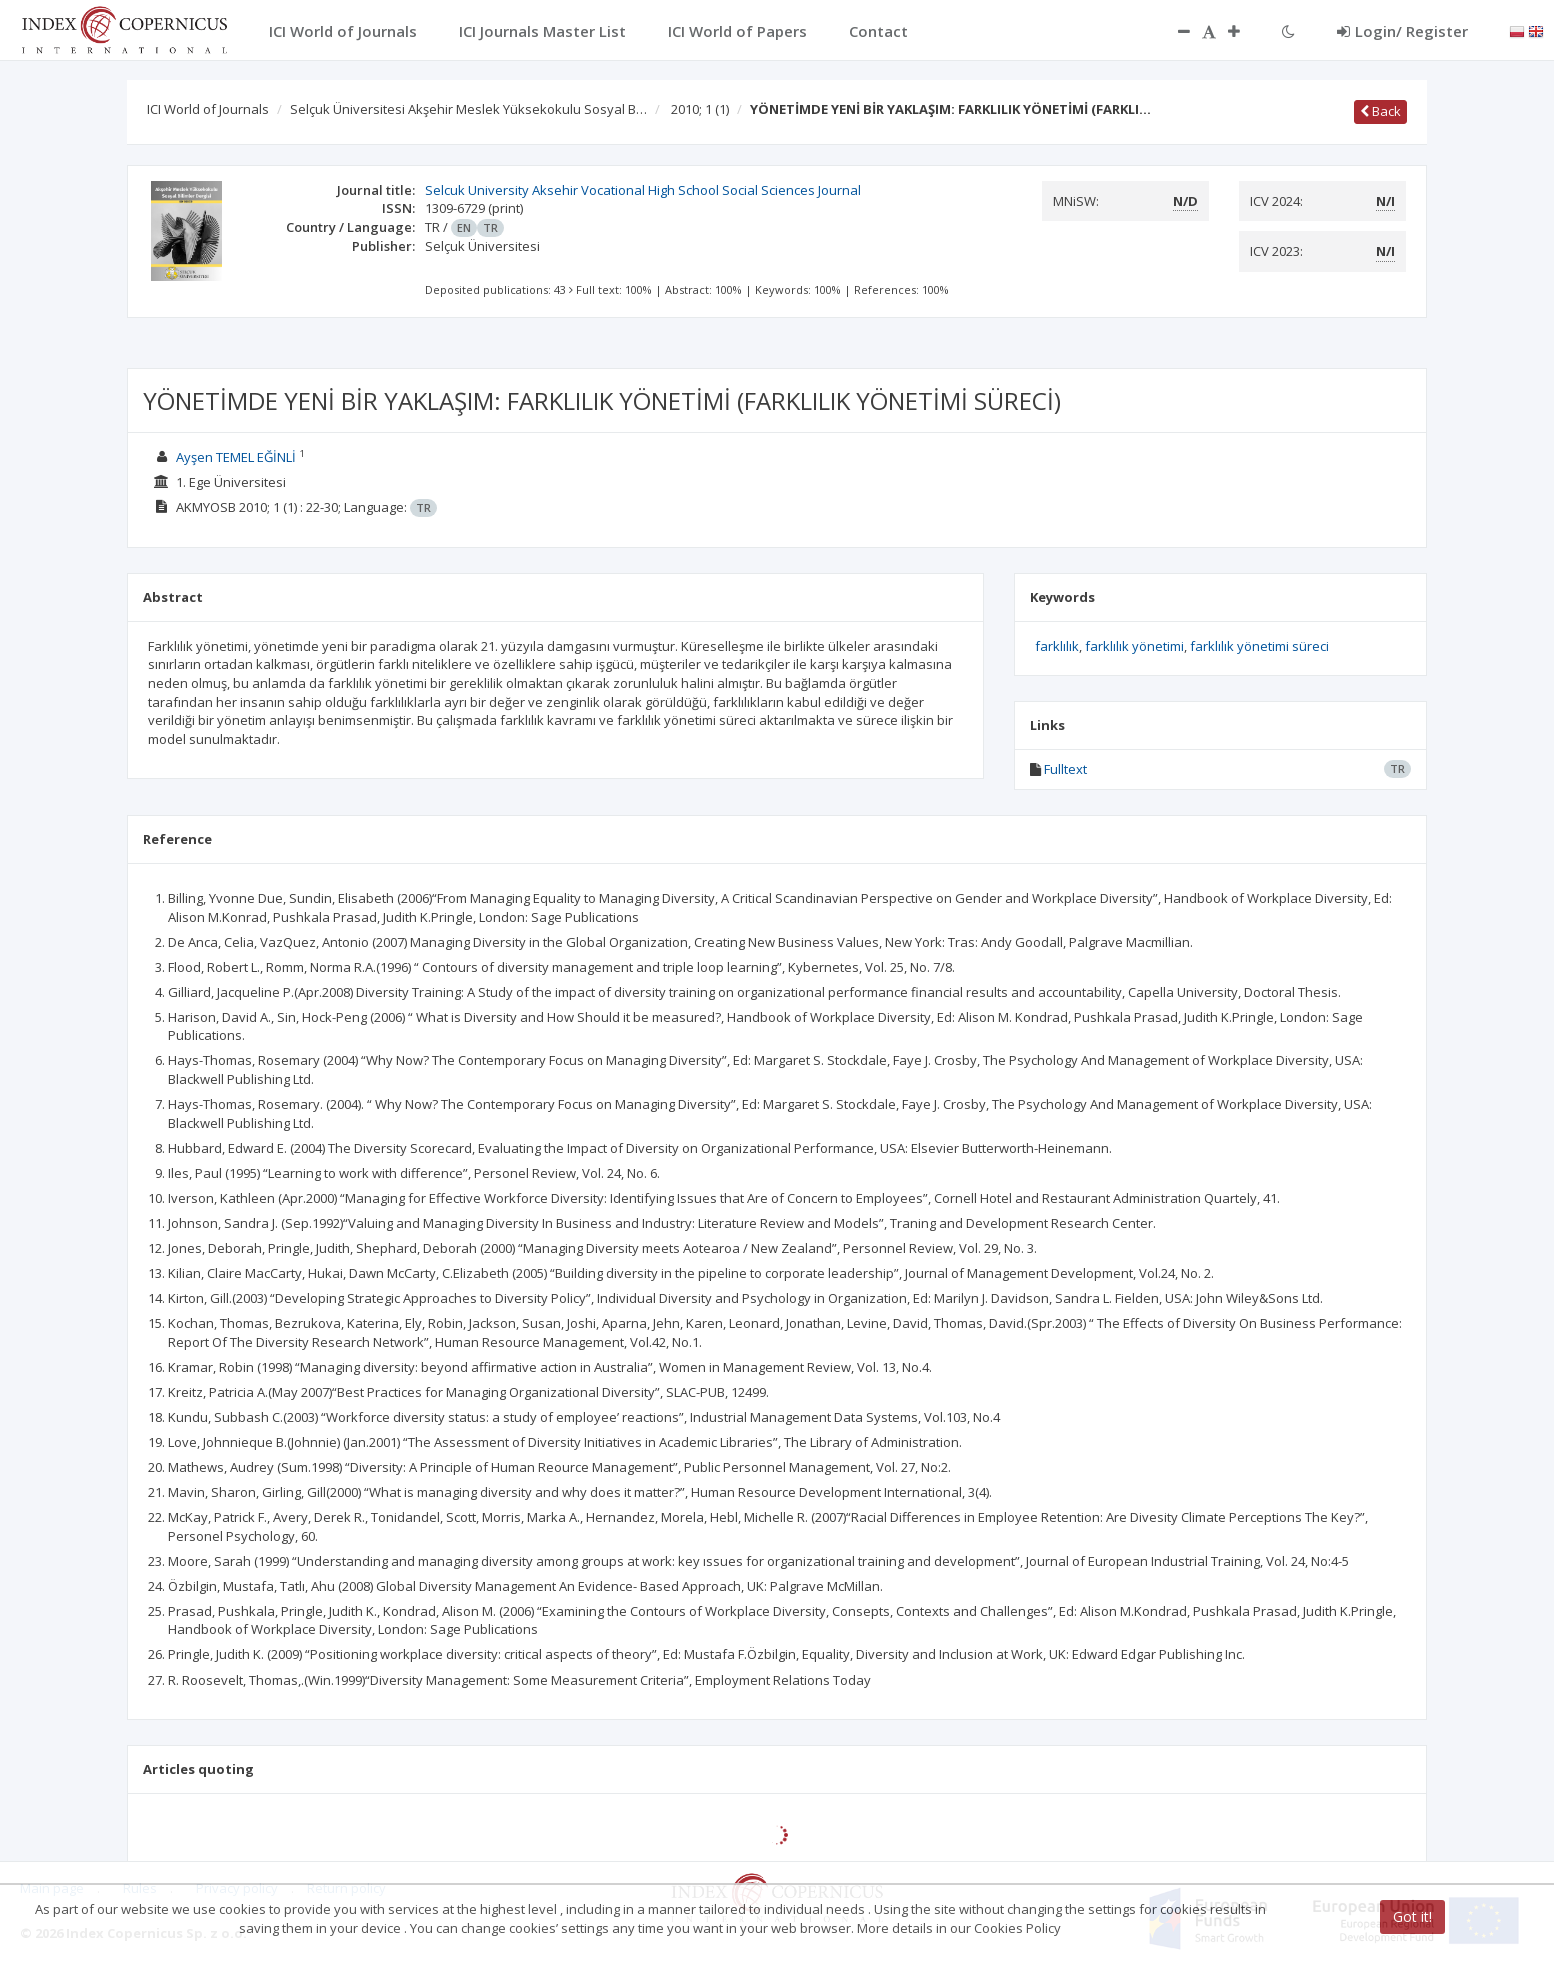 This screenshot has width=1554, height=1975. Describe the element at coordinates (700, 109) in the screenshot. I see `2010; 1` at that location.